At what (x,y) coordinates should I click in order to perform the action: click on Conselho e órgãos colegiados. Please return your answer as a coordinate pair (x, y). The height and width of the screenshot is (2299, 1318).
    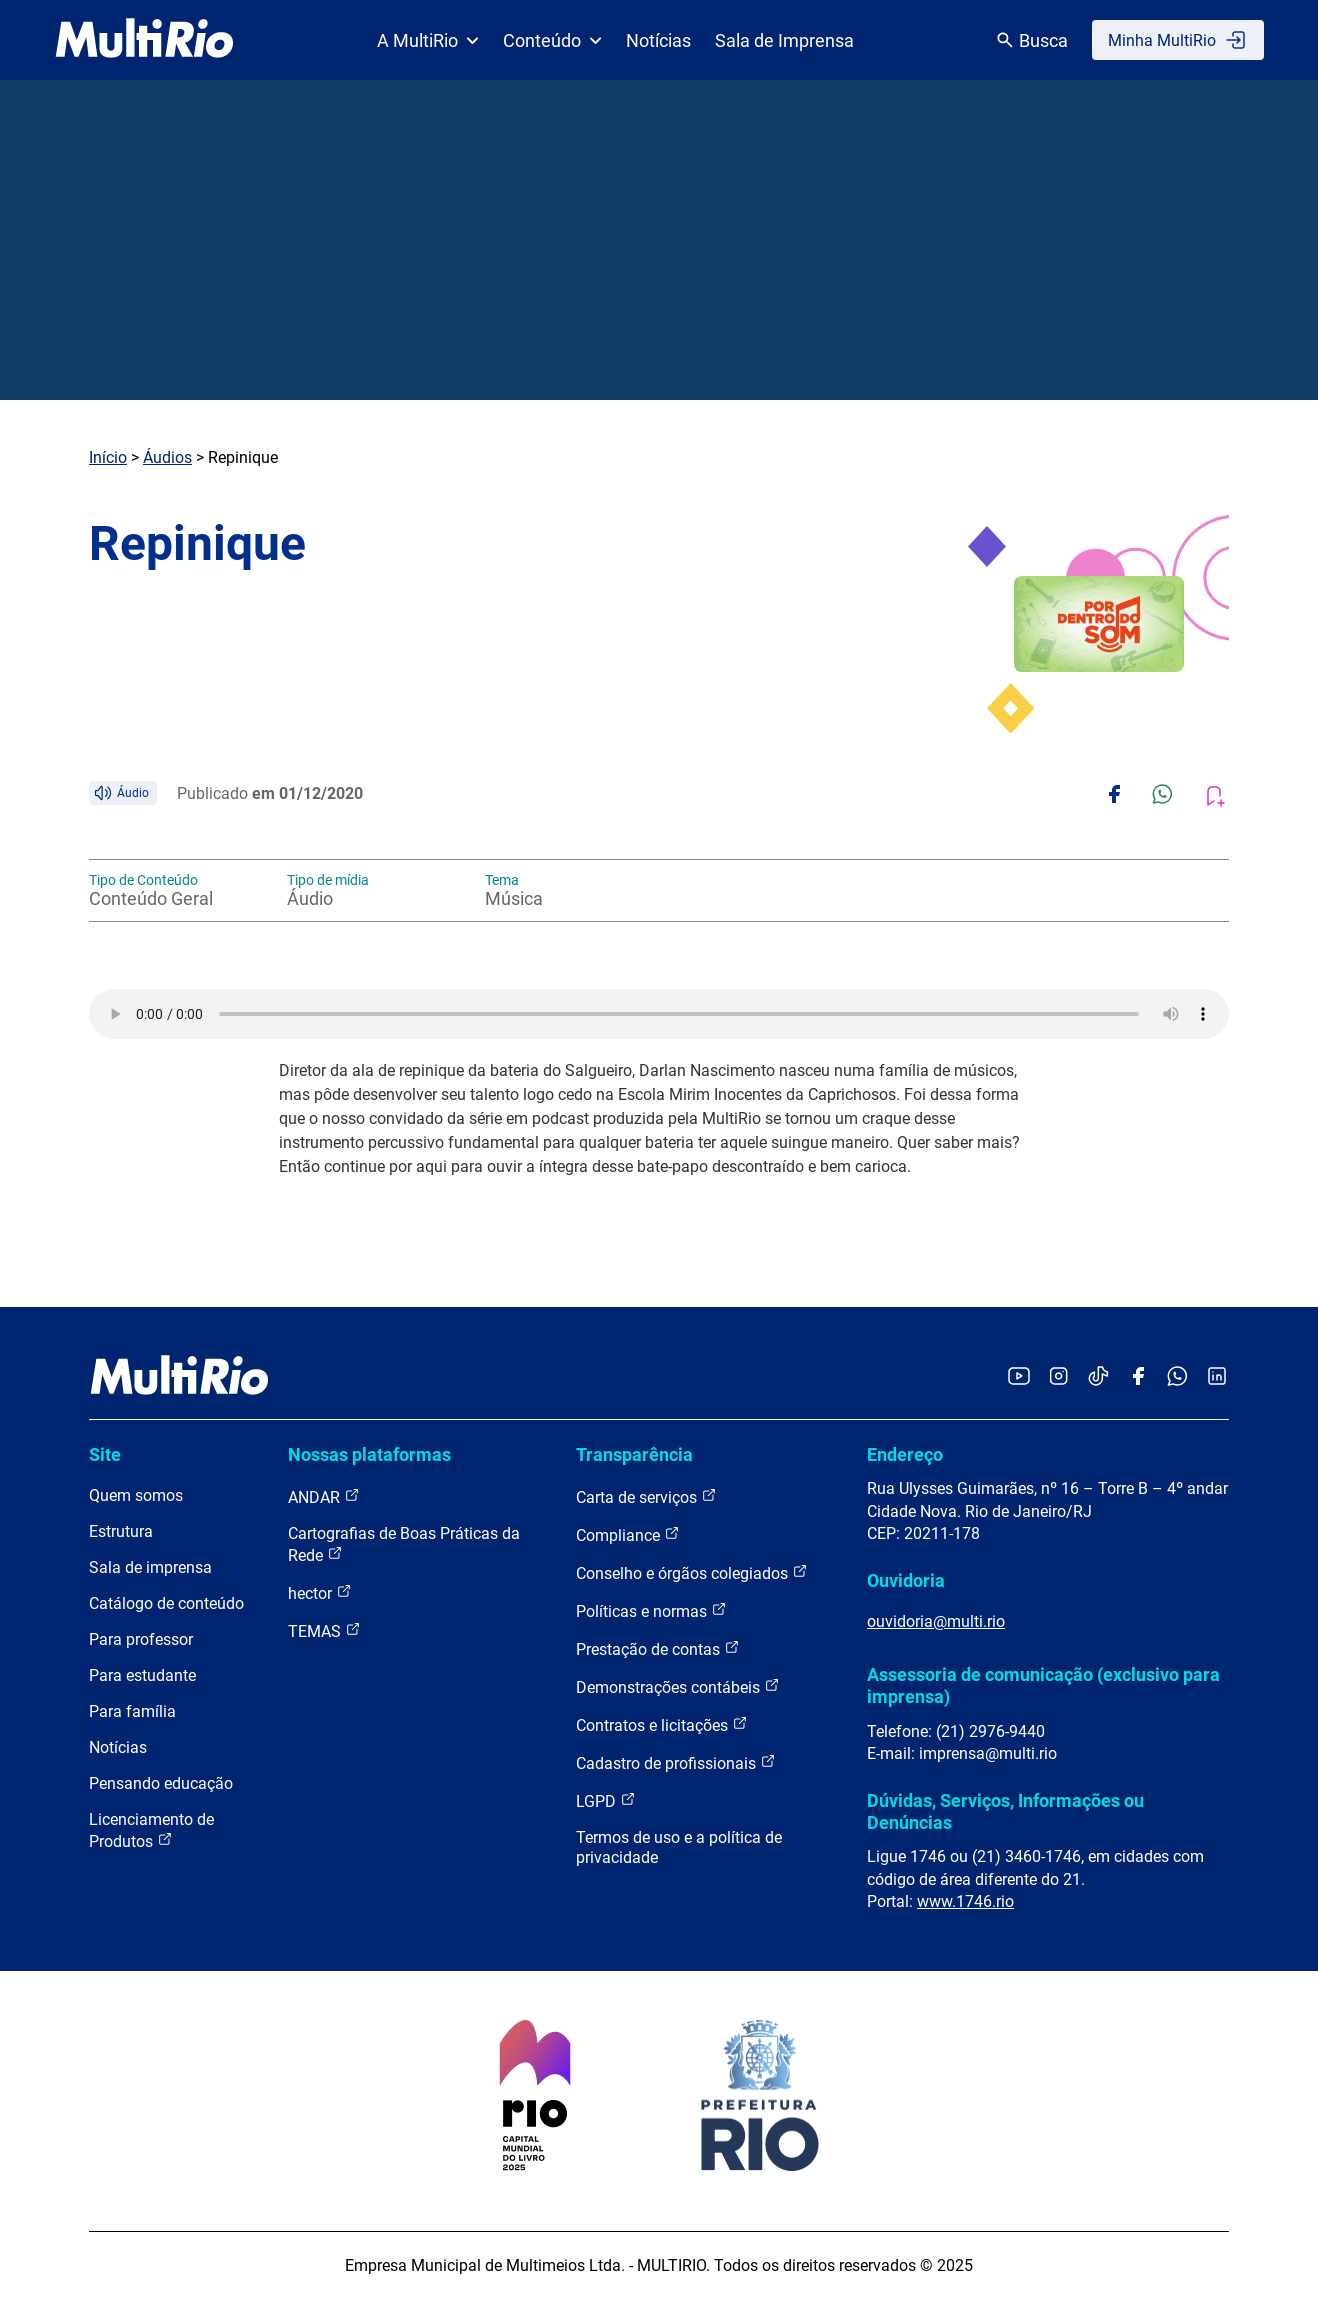
    Looking at the image, I should click on (692, 1572).